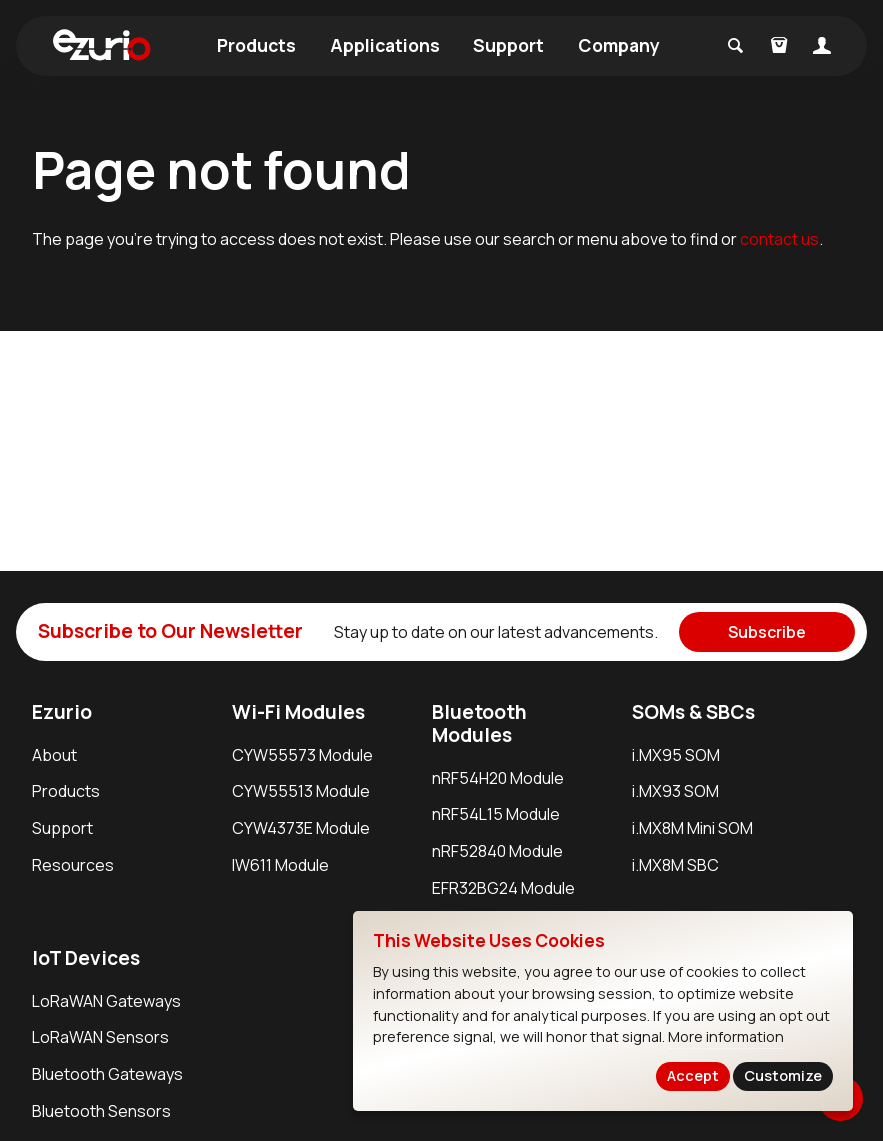 This screenshot has width=883, height=1141. I want to click on CYW4373E Module, so click(301, 828).